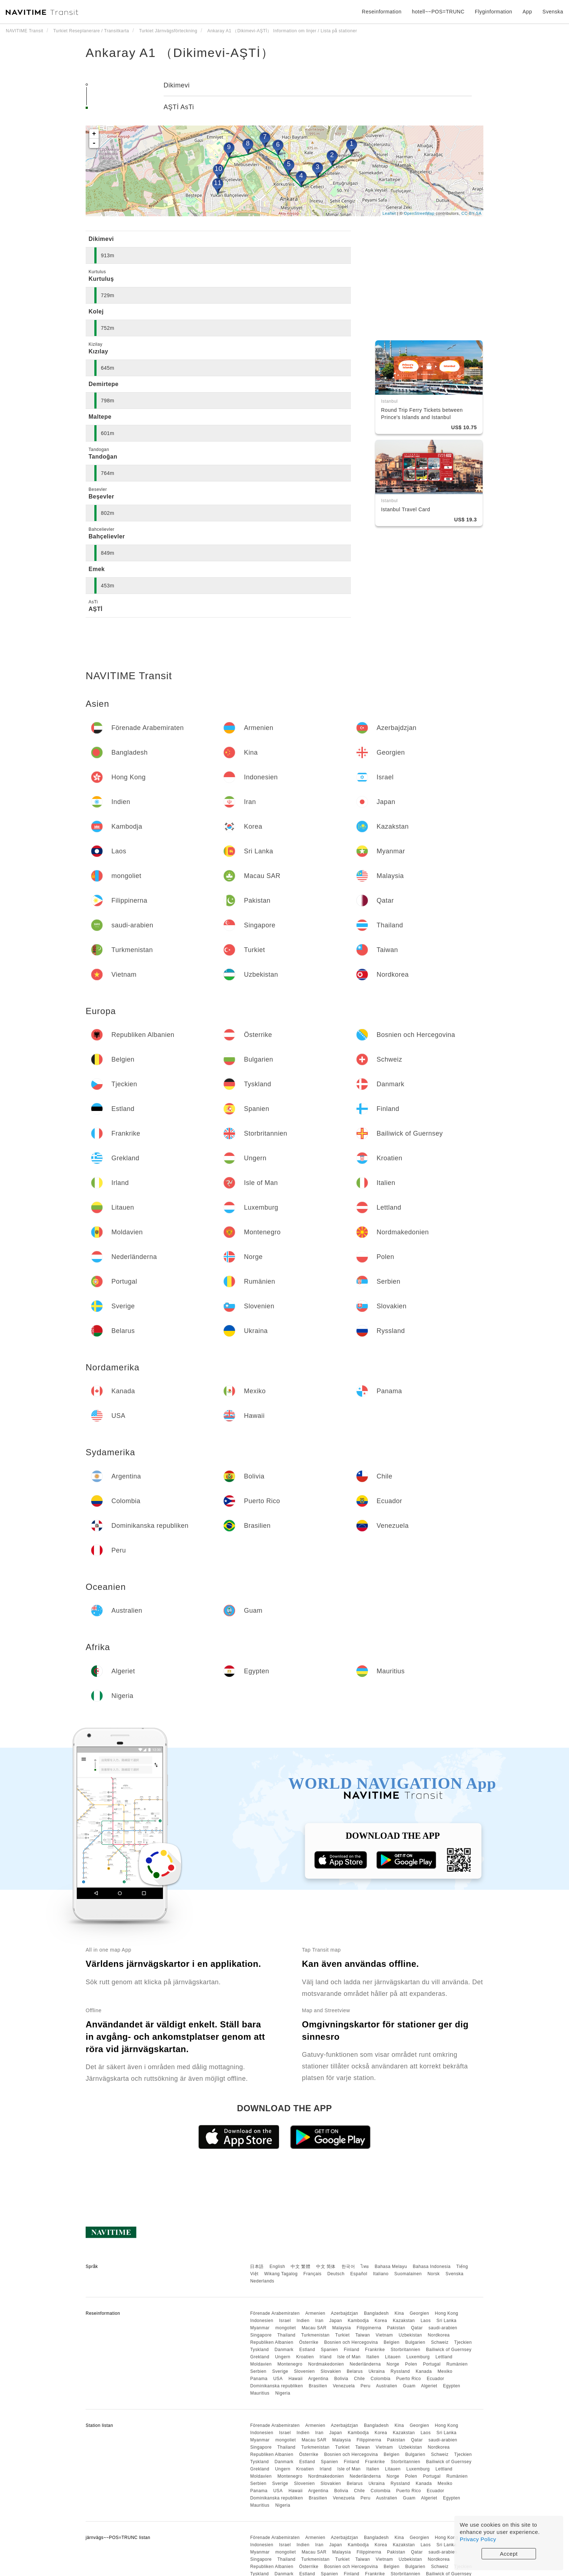  I want to click on Australien, so click(386, 2385).